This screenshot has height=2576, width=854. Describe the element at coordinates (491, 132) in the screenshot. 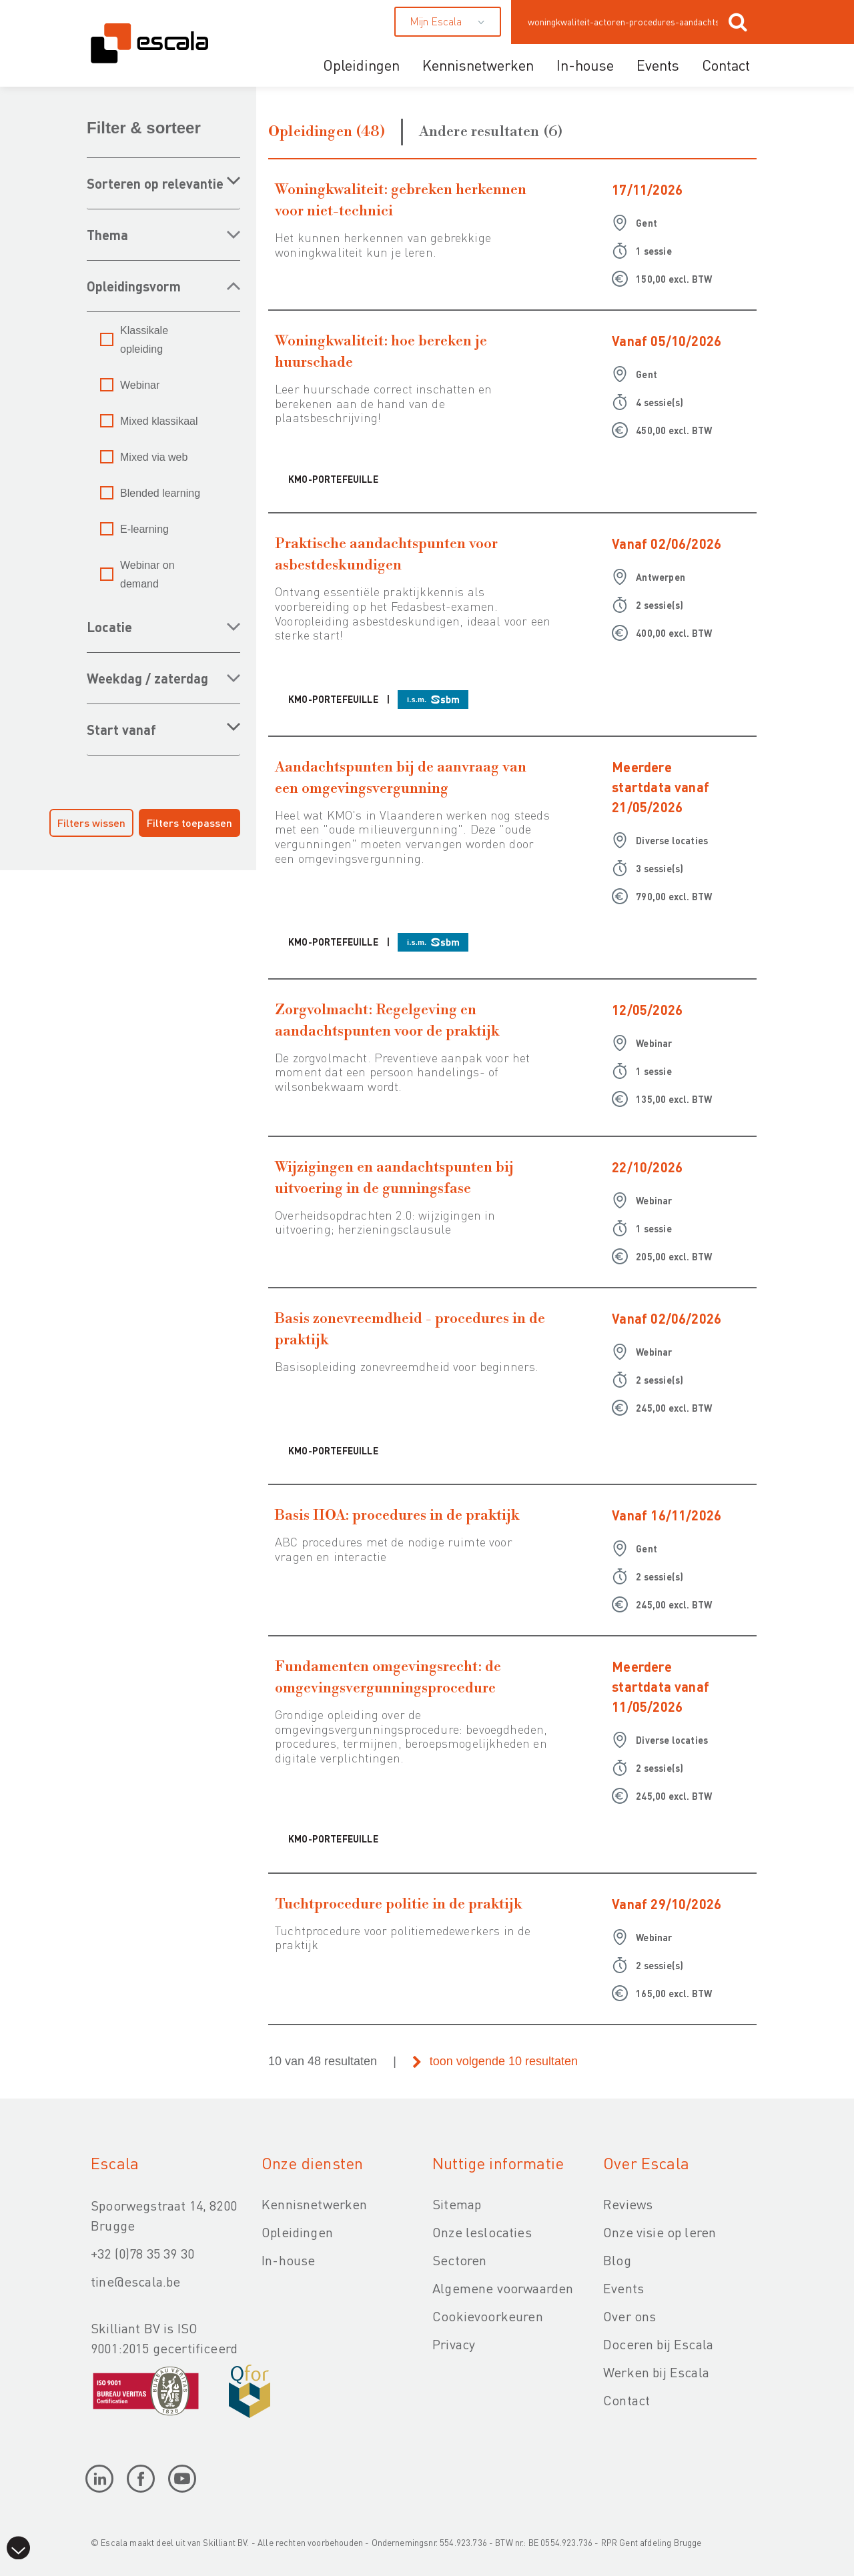

I see `Andere resultaten (6)` at that location.